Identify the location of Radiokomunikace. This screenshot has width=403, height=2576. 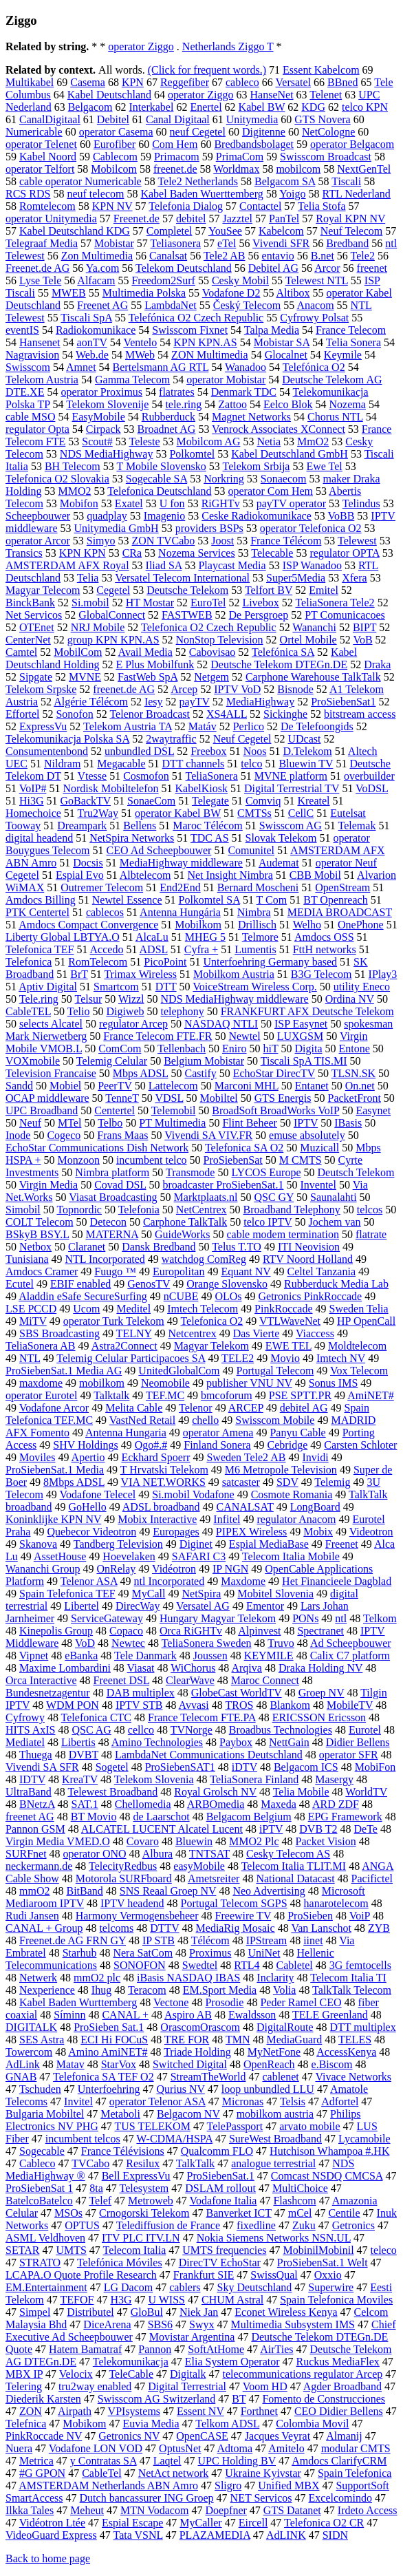
(95, 330).